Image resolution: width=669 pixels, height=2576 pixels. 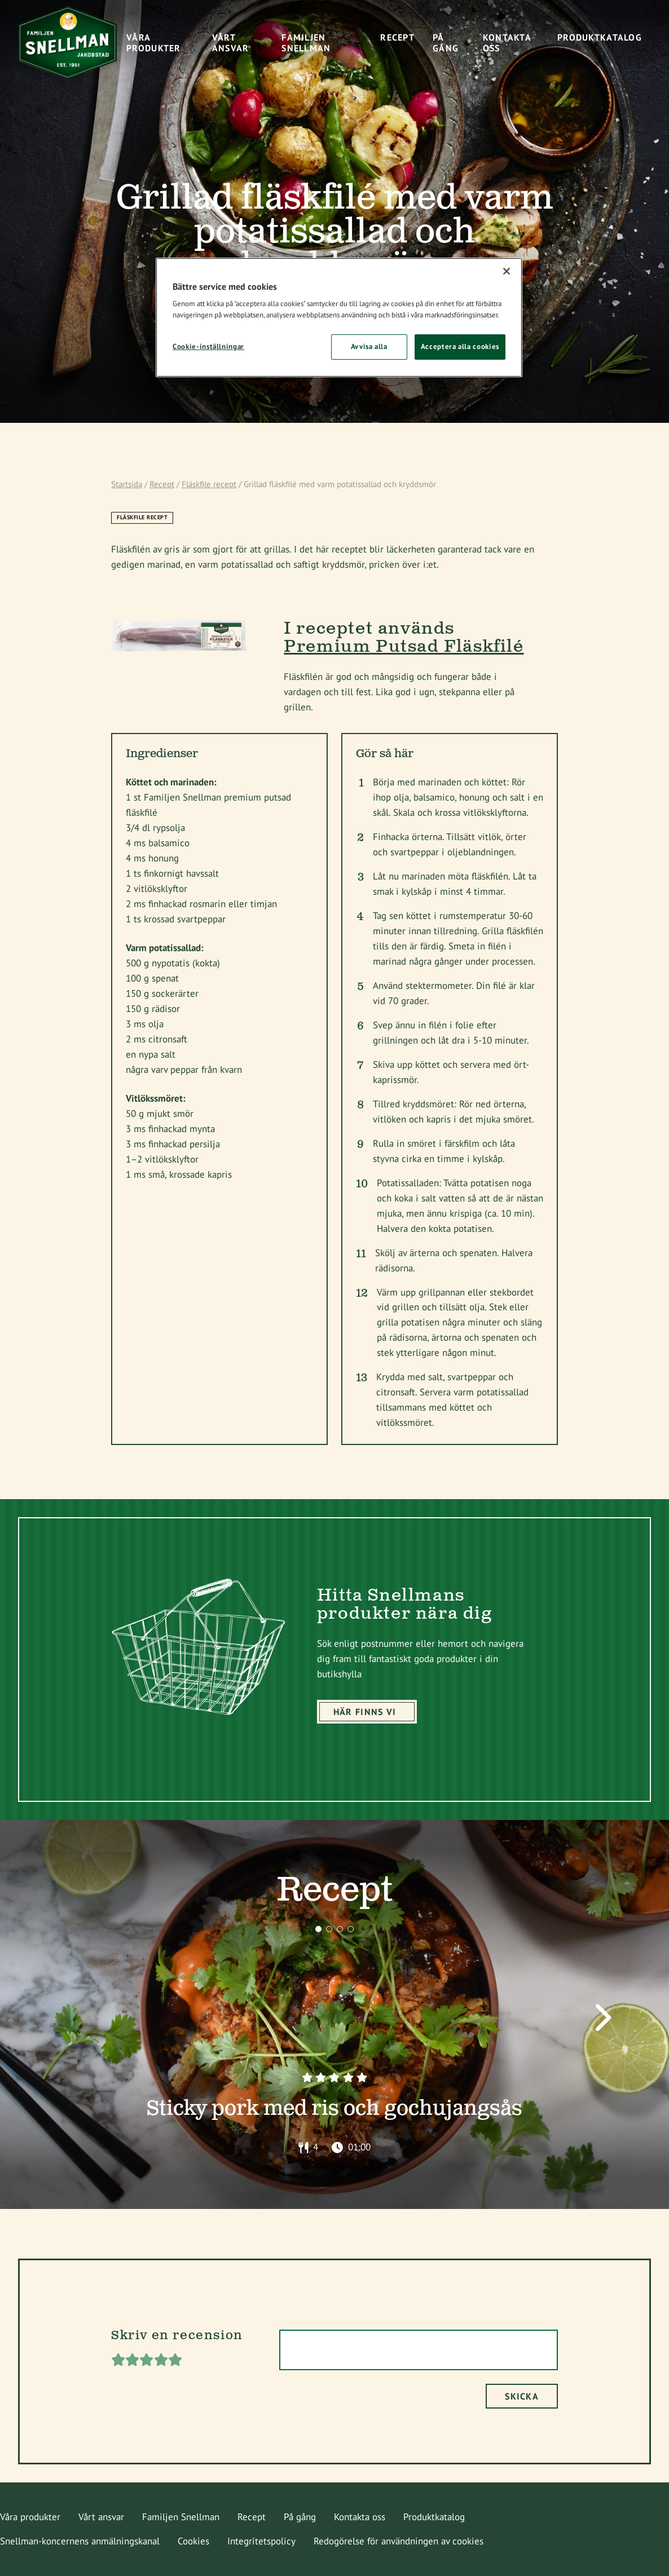 I want to click on [region], so click(x=339, y=317).